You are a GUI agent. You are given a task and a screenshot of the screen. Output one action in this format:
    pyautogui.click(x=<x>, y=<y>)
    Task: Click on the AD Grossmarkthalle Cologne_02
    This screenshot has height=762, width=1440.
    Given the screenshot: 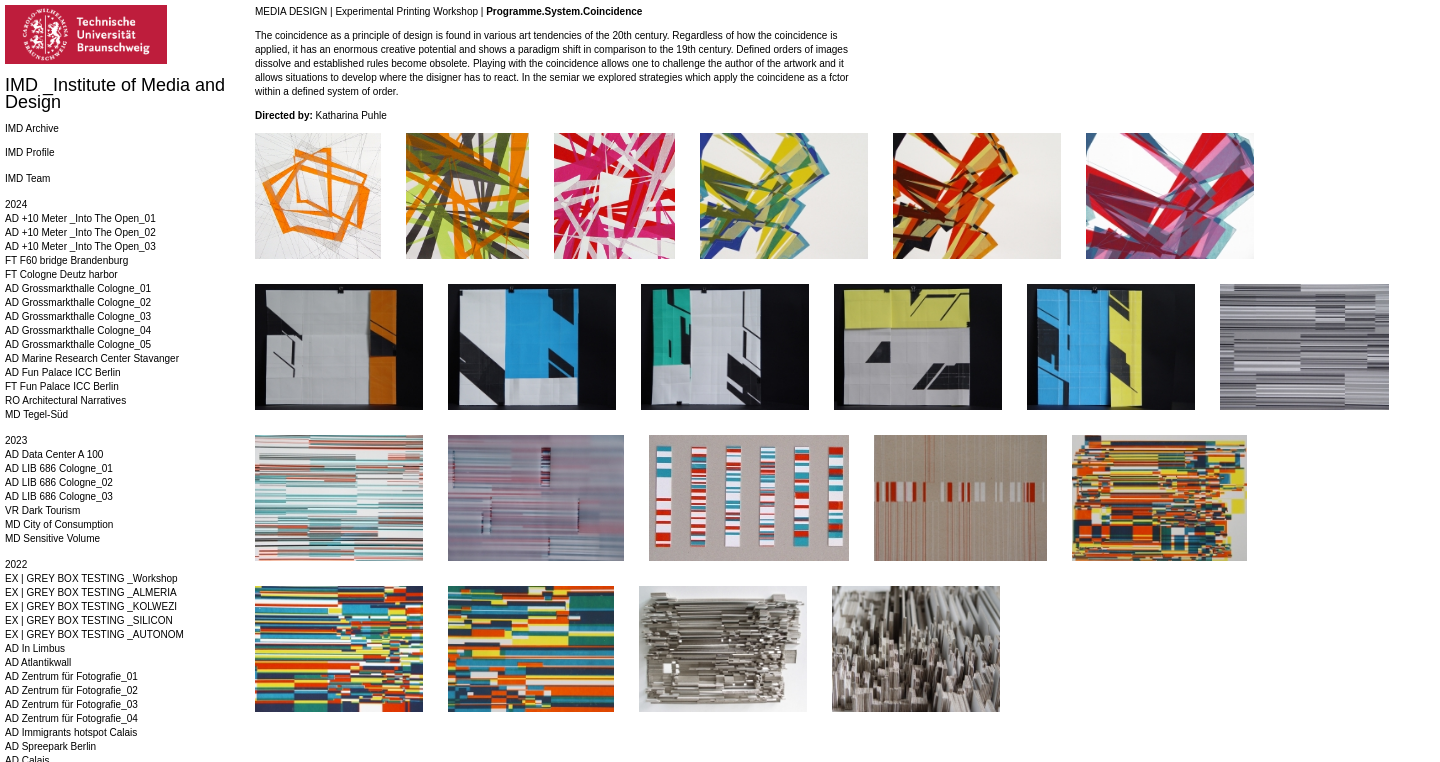 What is the action you would take?
    pyautogui.click(x=78, y=302)
    